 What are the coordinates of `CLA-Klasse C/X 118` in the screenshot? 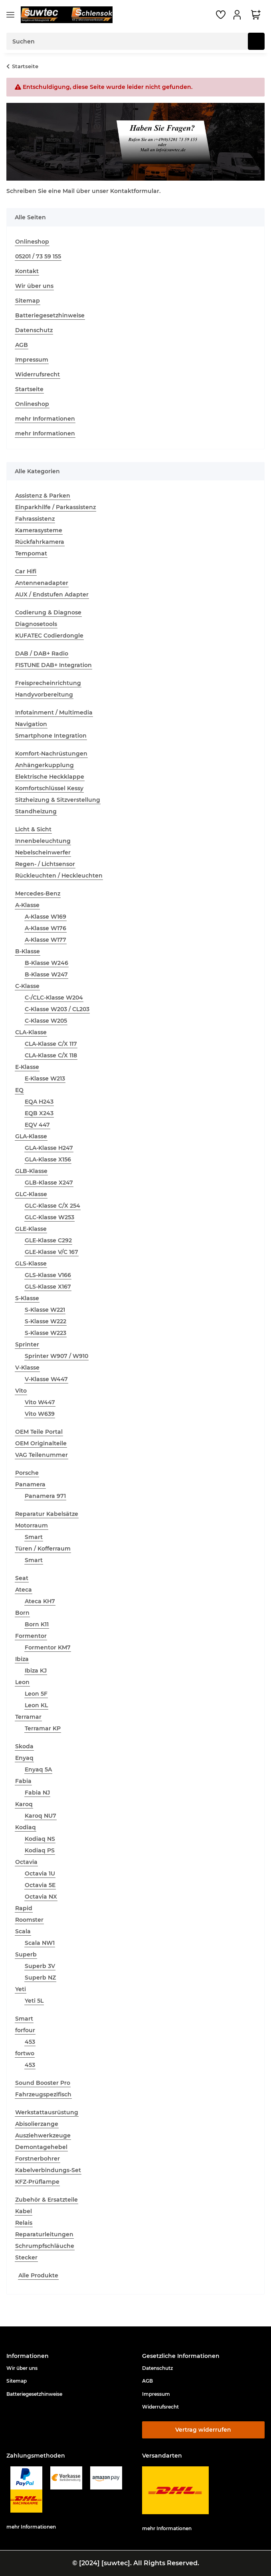 It's located at (51, 1055).